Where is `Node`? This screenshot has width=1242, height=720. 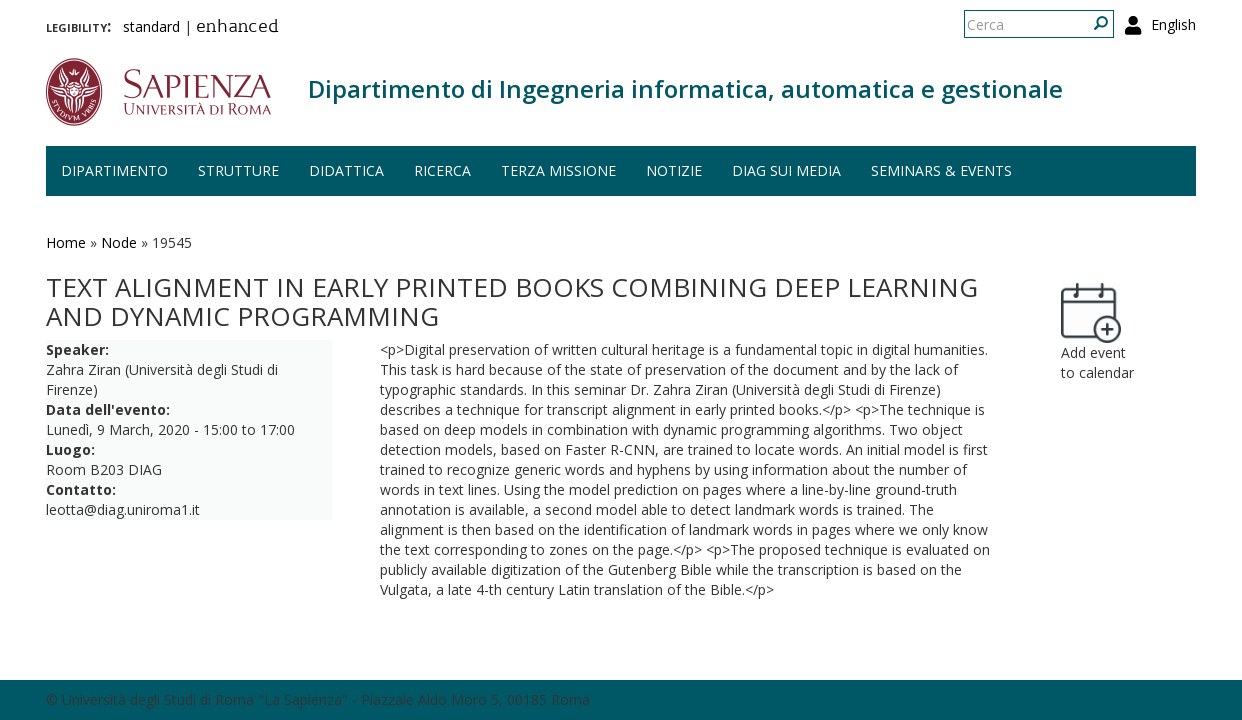
Node is located at coordinates (119, 242).